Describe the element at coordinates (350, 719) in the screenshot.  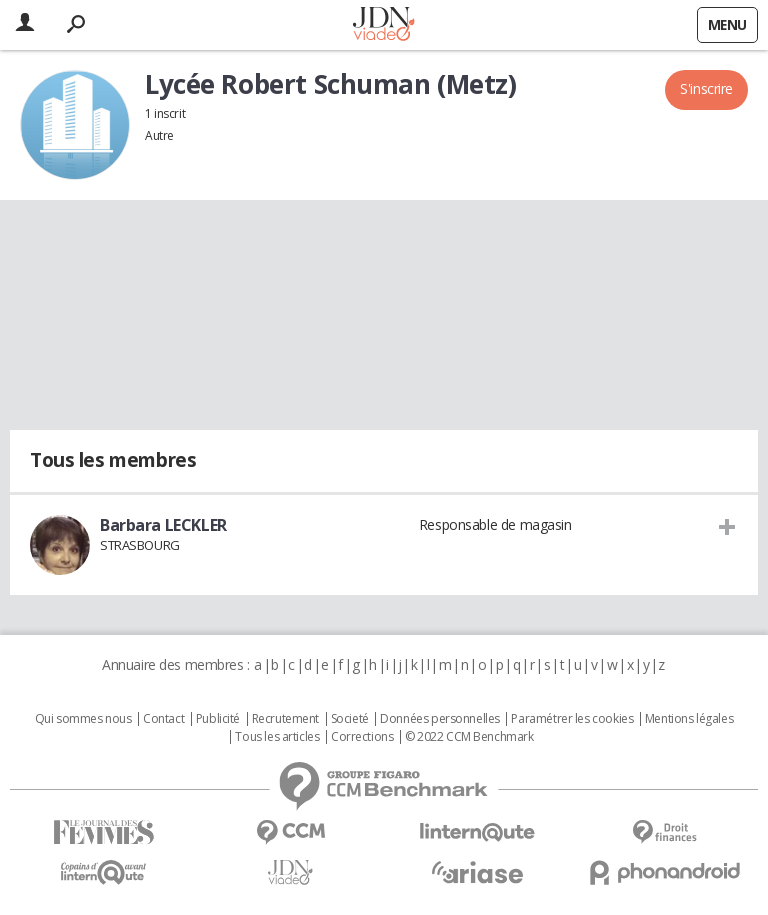
I see `Societé` at that location.